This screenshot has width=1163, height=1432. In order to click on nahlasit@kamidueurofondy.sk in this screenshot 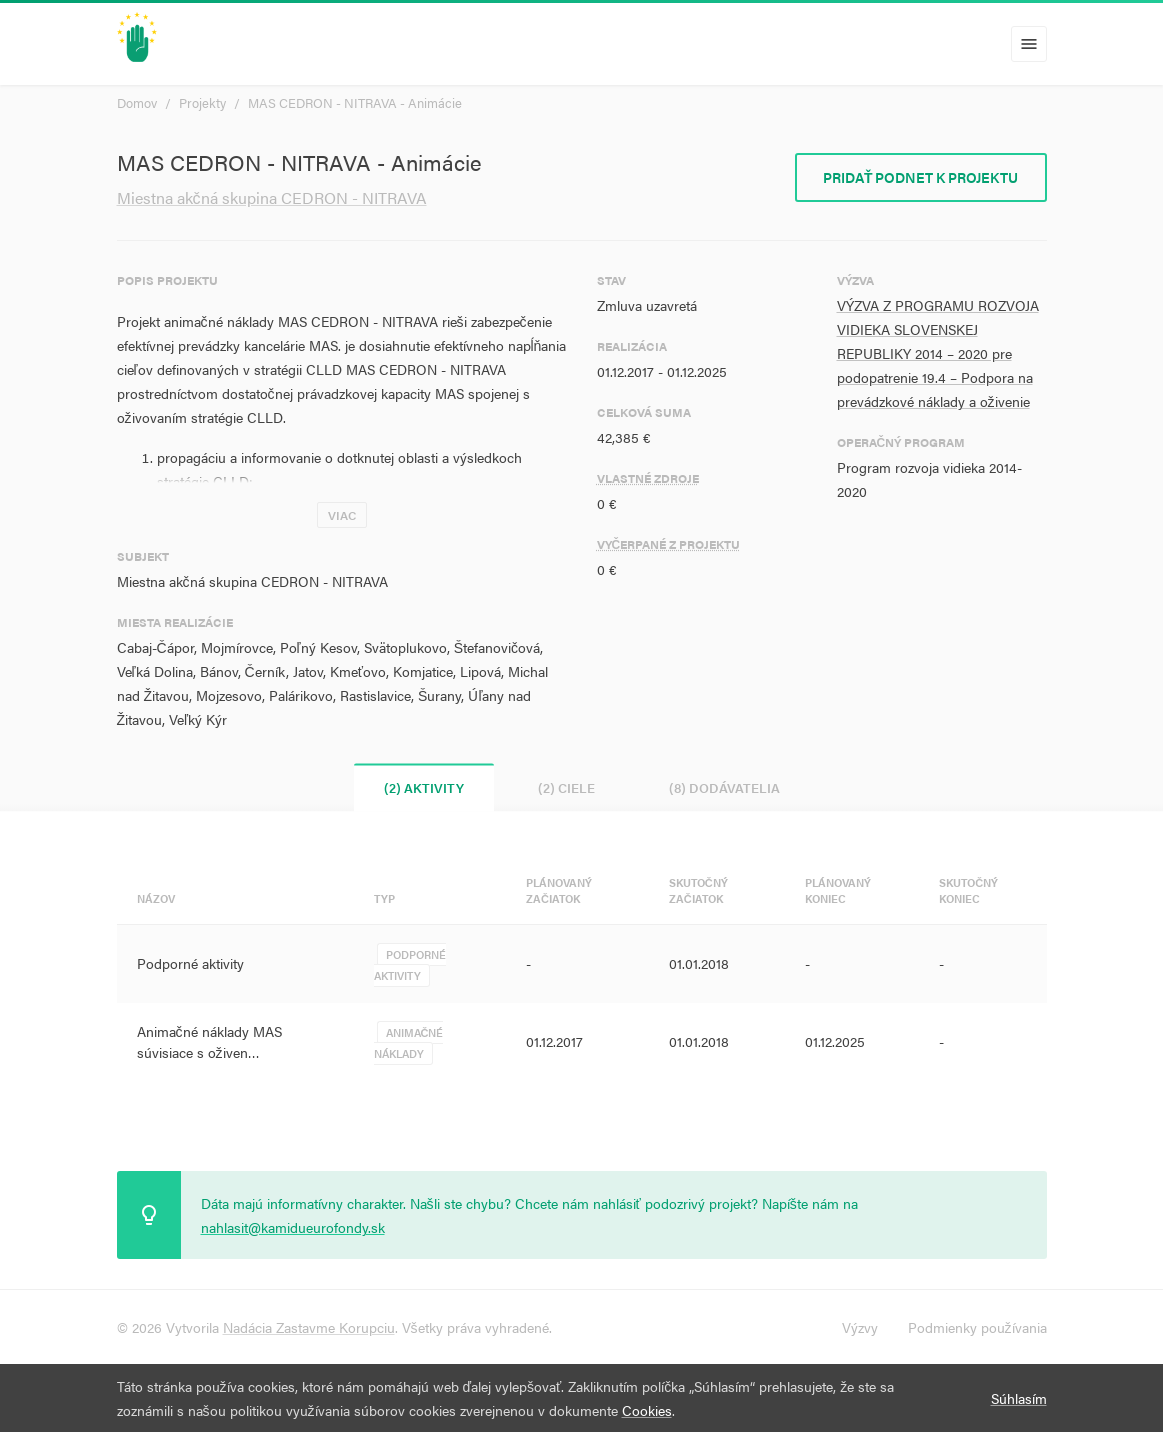, I will do `click(293, 1227)`.